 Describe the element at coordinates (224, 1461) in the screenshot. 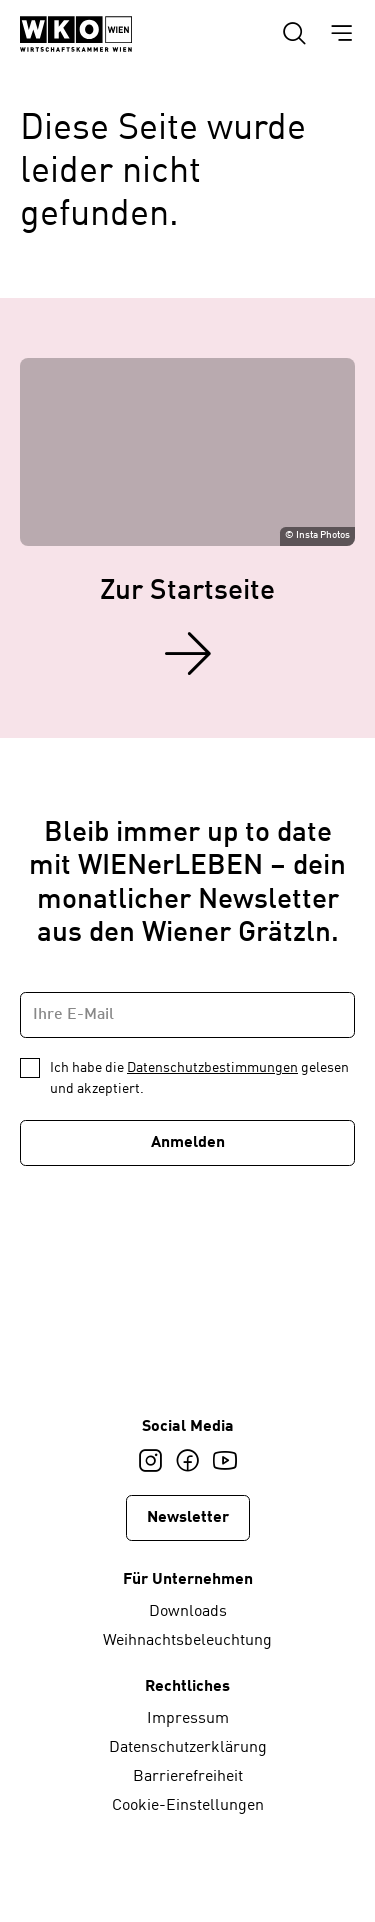

I see `[Youtube]` at that location.